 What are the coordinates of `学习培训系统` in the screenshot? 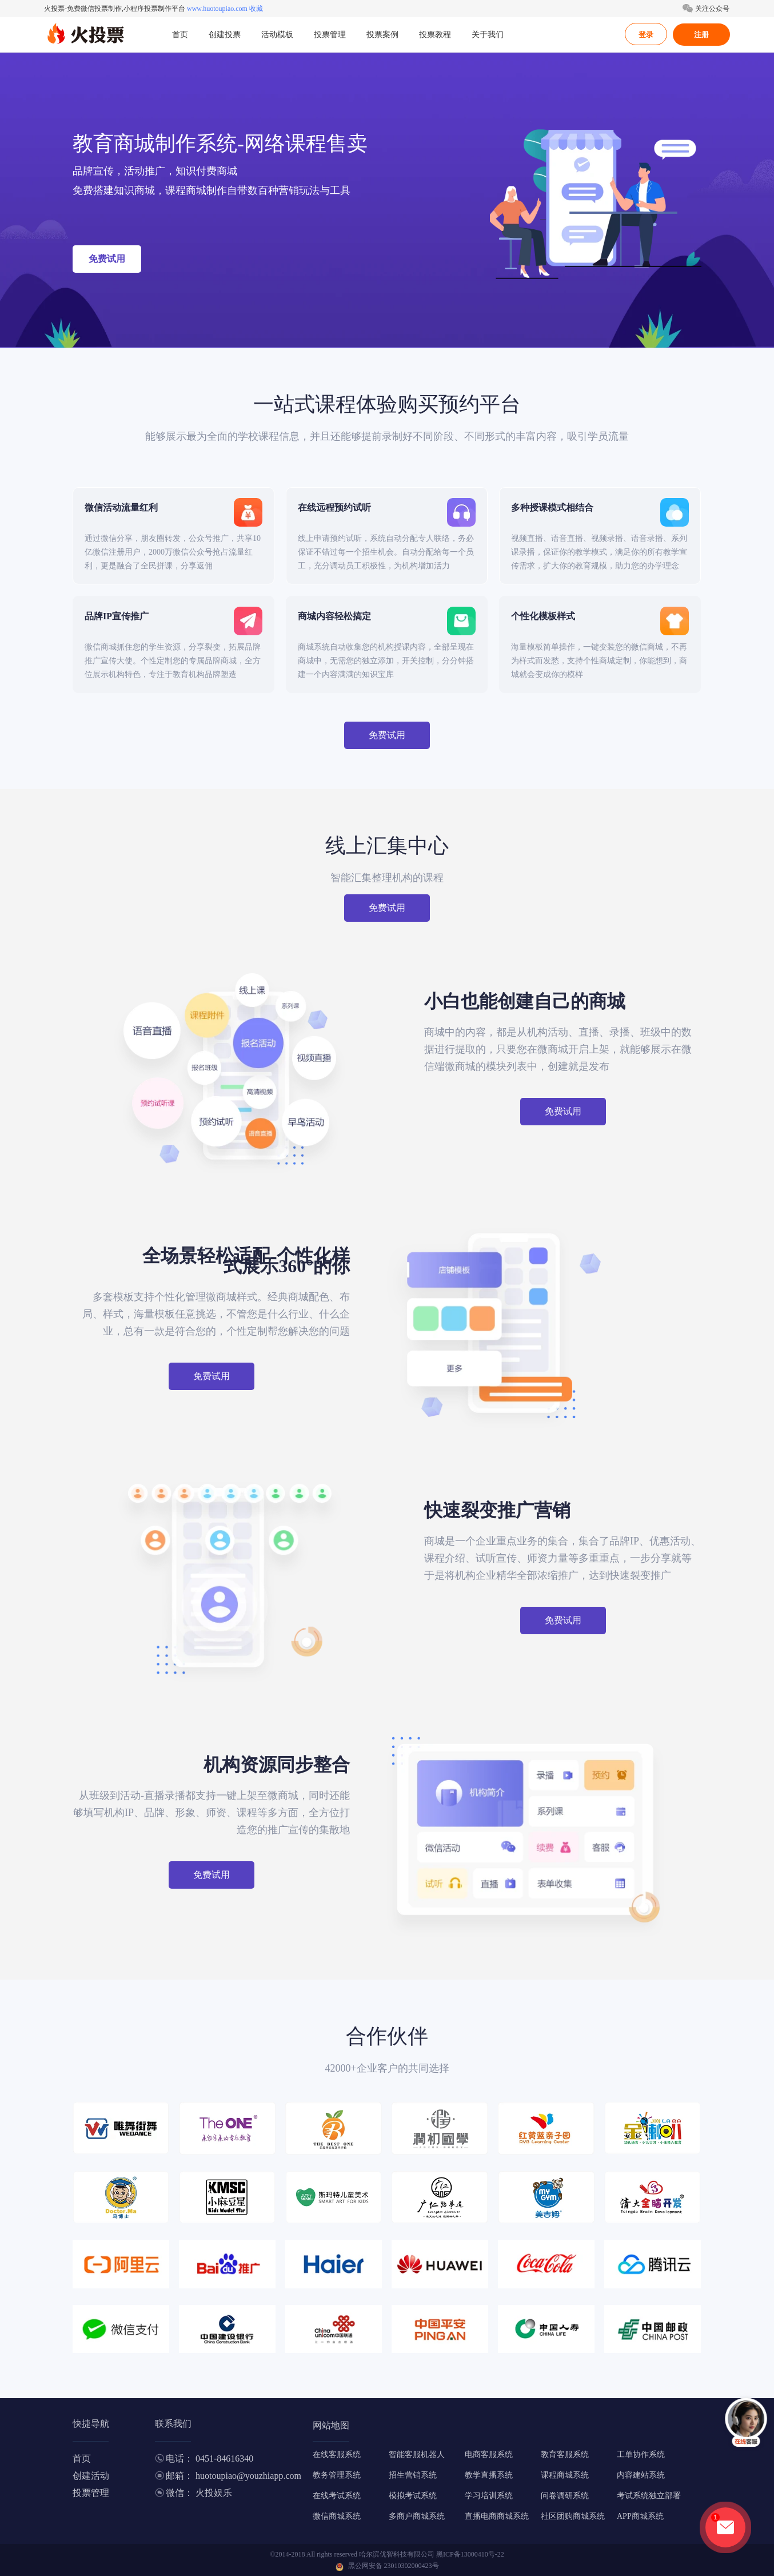 It's located at (489, 2495).